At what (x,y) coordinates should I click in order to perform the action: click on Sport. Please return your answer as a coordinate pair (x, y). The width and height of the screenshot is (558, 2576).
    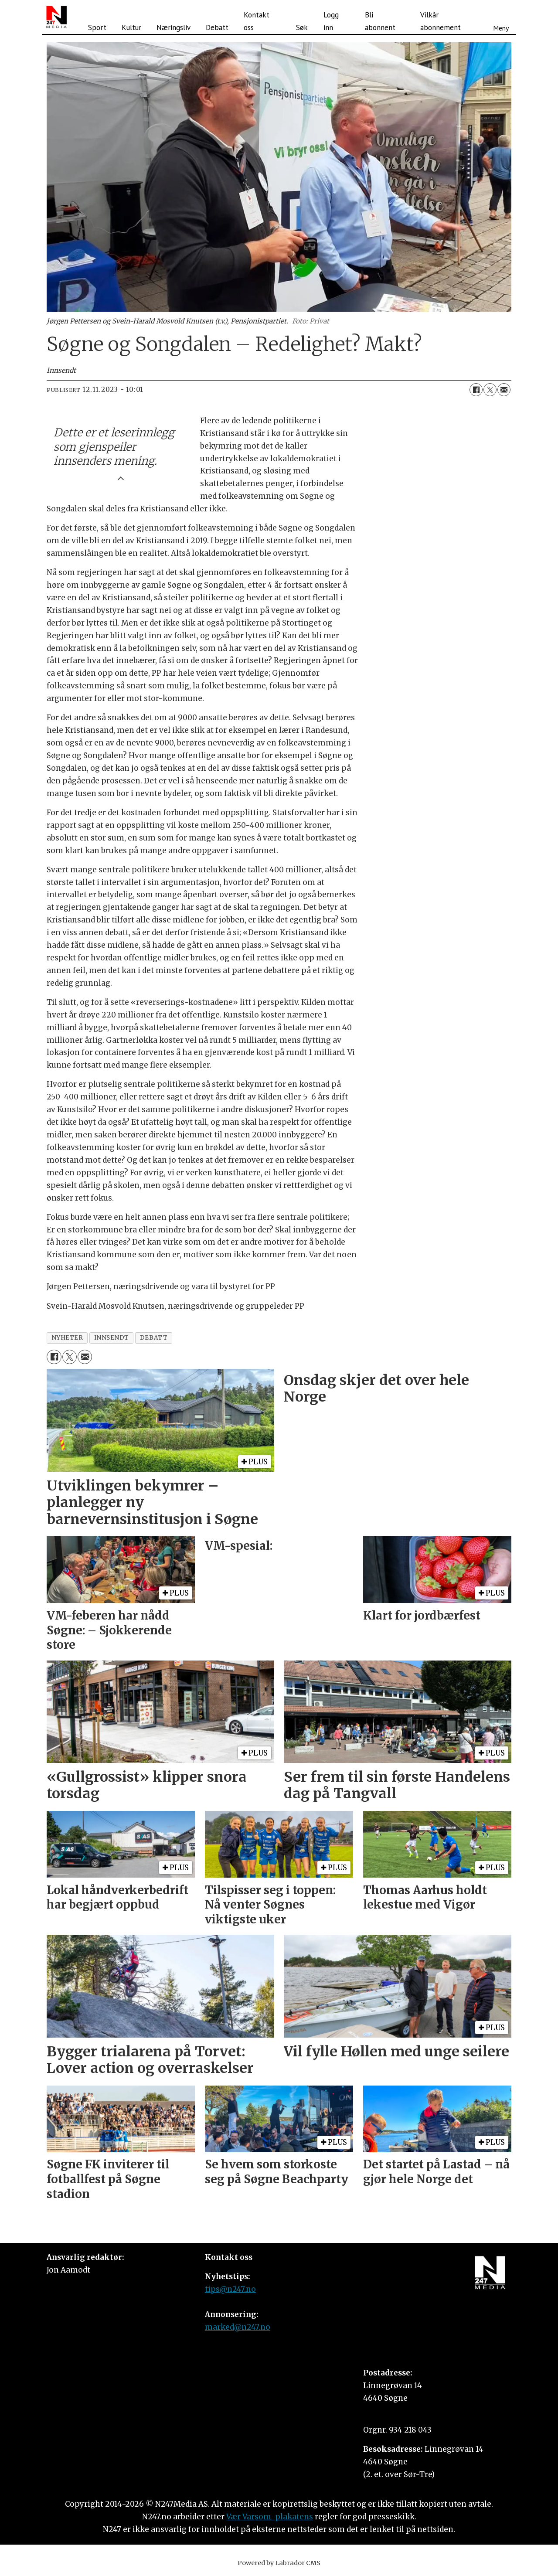
    Looking at the image, I should click on (97, 27).